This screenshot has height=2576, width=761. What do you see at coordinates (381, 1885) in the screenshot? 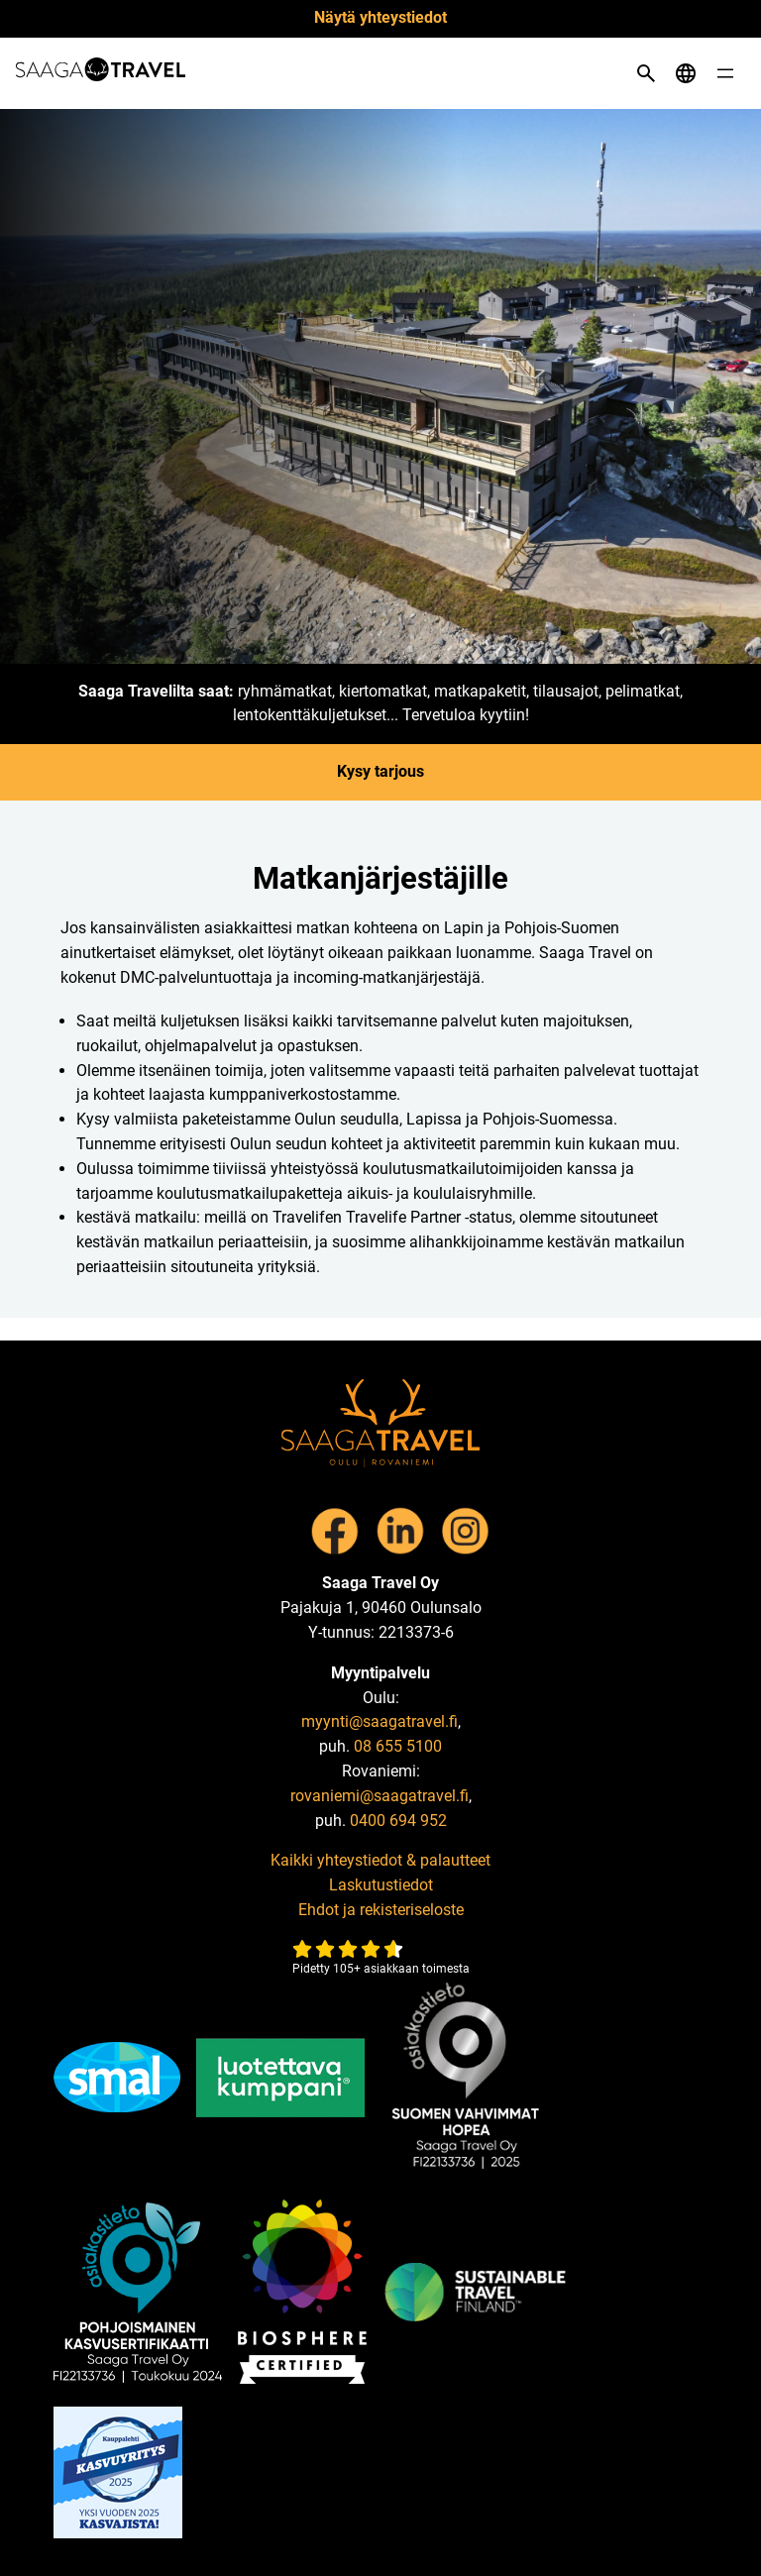
I see `Laskutustiedot` at bounding box center [381, 1885].